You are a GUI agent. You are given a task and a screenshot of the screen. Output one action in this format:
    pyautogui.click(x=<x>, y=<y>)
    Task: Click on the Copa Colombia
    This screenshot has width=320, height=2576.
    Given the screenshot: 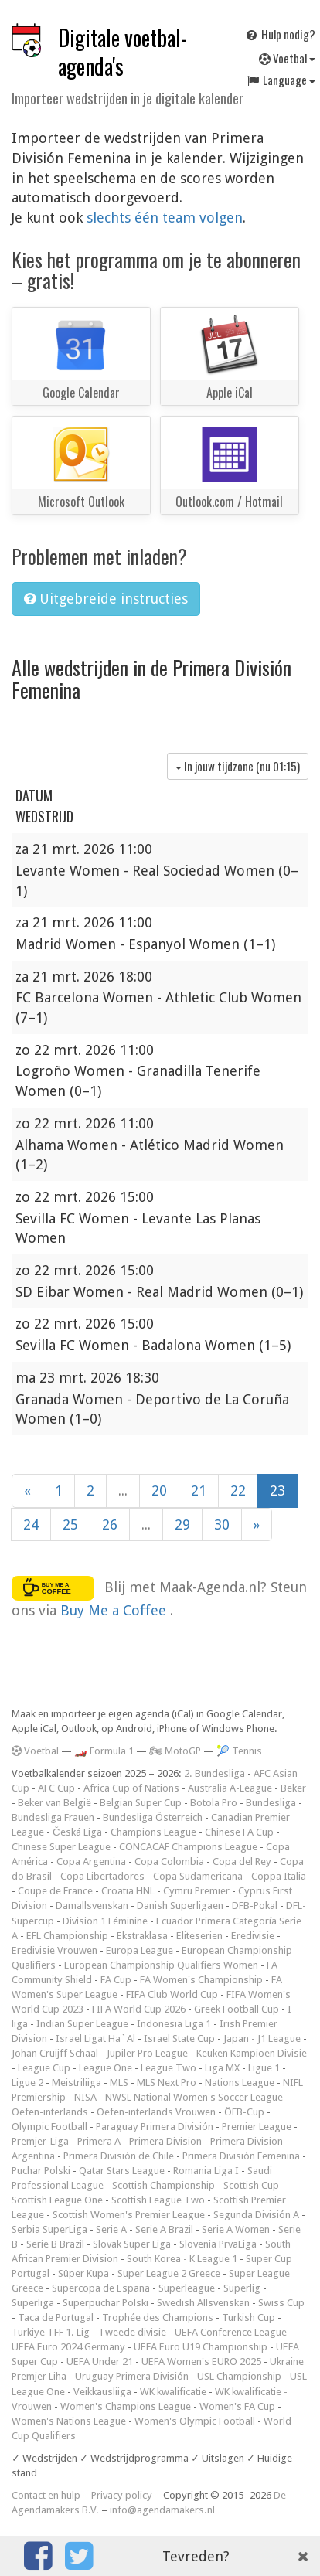 What is the action you would take?
    pyautogui.click(x=169, y=1861)
    